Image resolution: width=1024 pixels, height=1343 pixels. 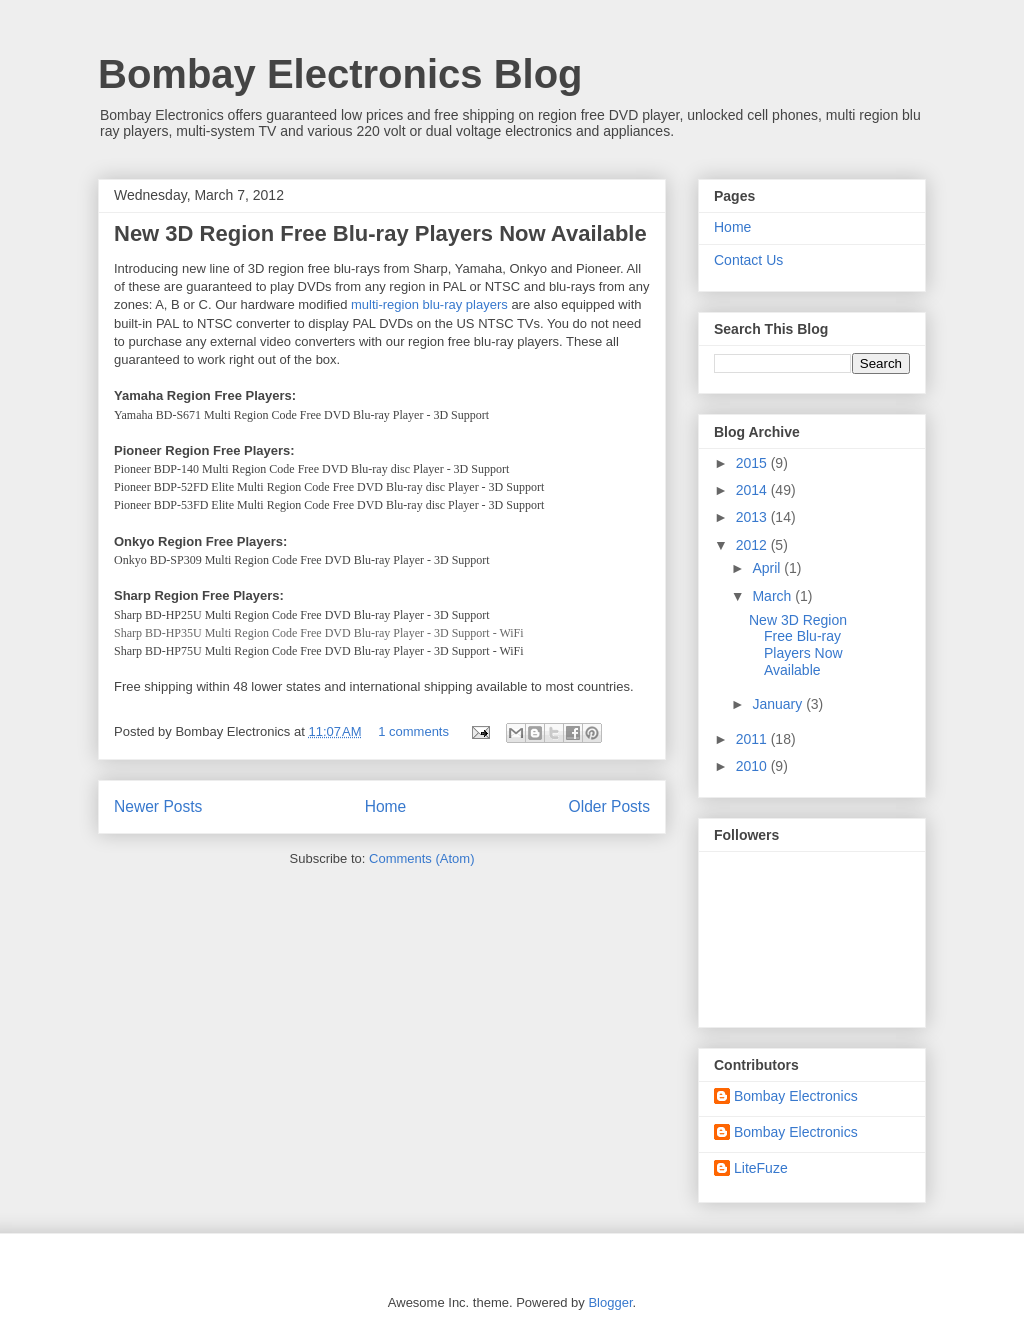 I want to click on 1 comments, so click(x=413, y=731).